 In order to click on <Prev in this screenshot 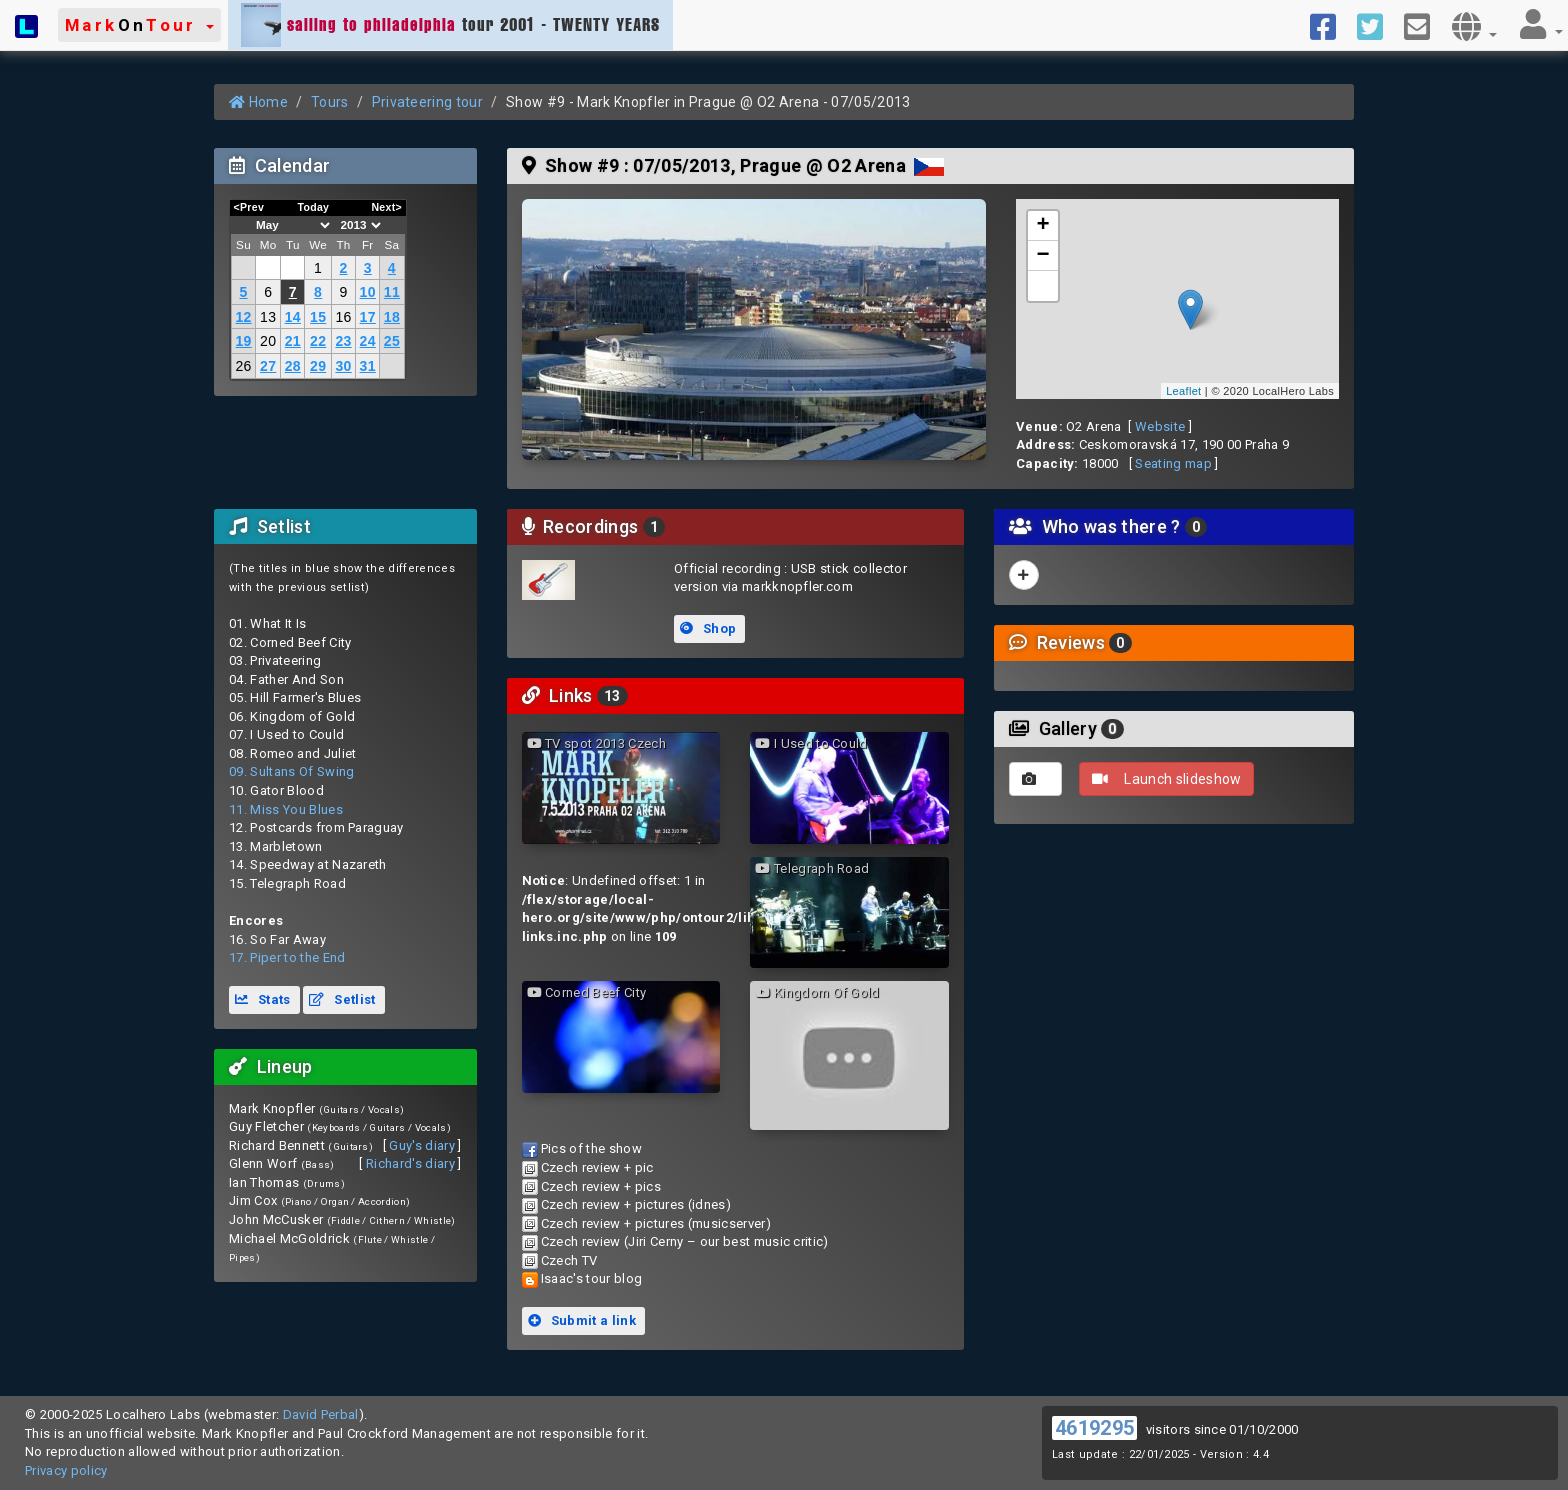, I will do `click(249, 207)`.